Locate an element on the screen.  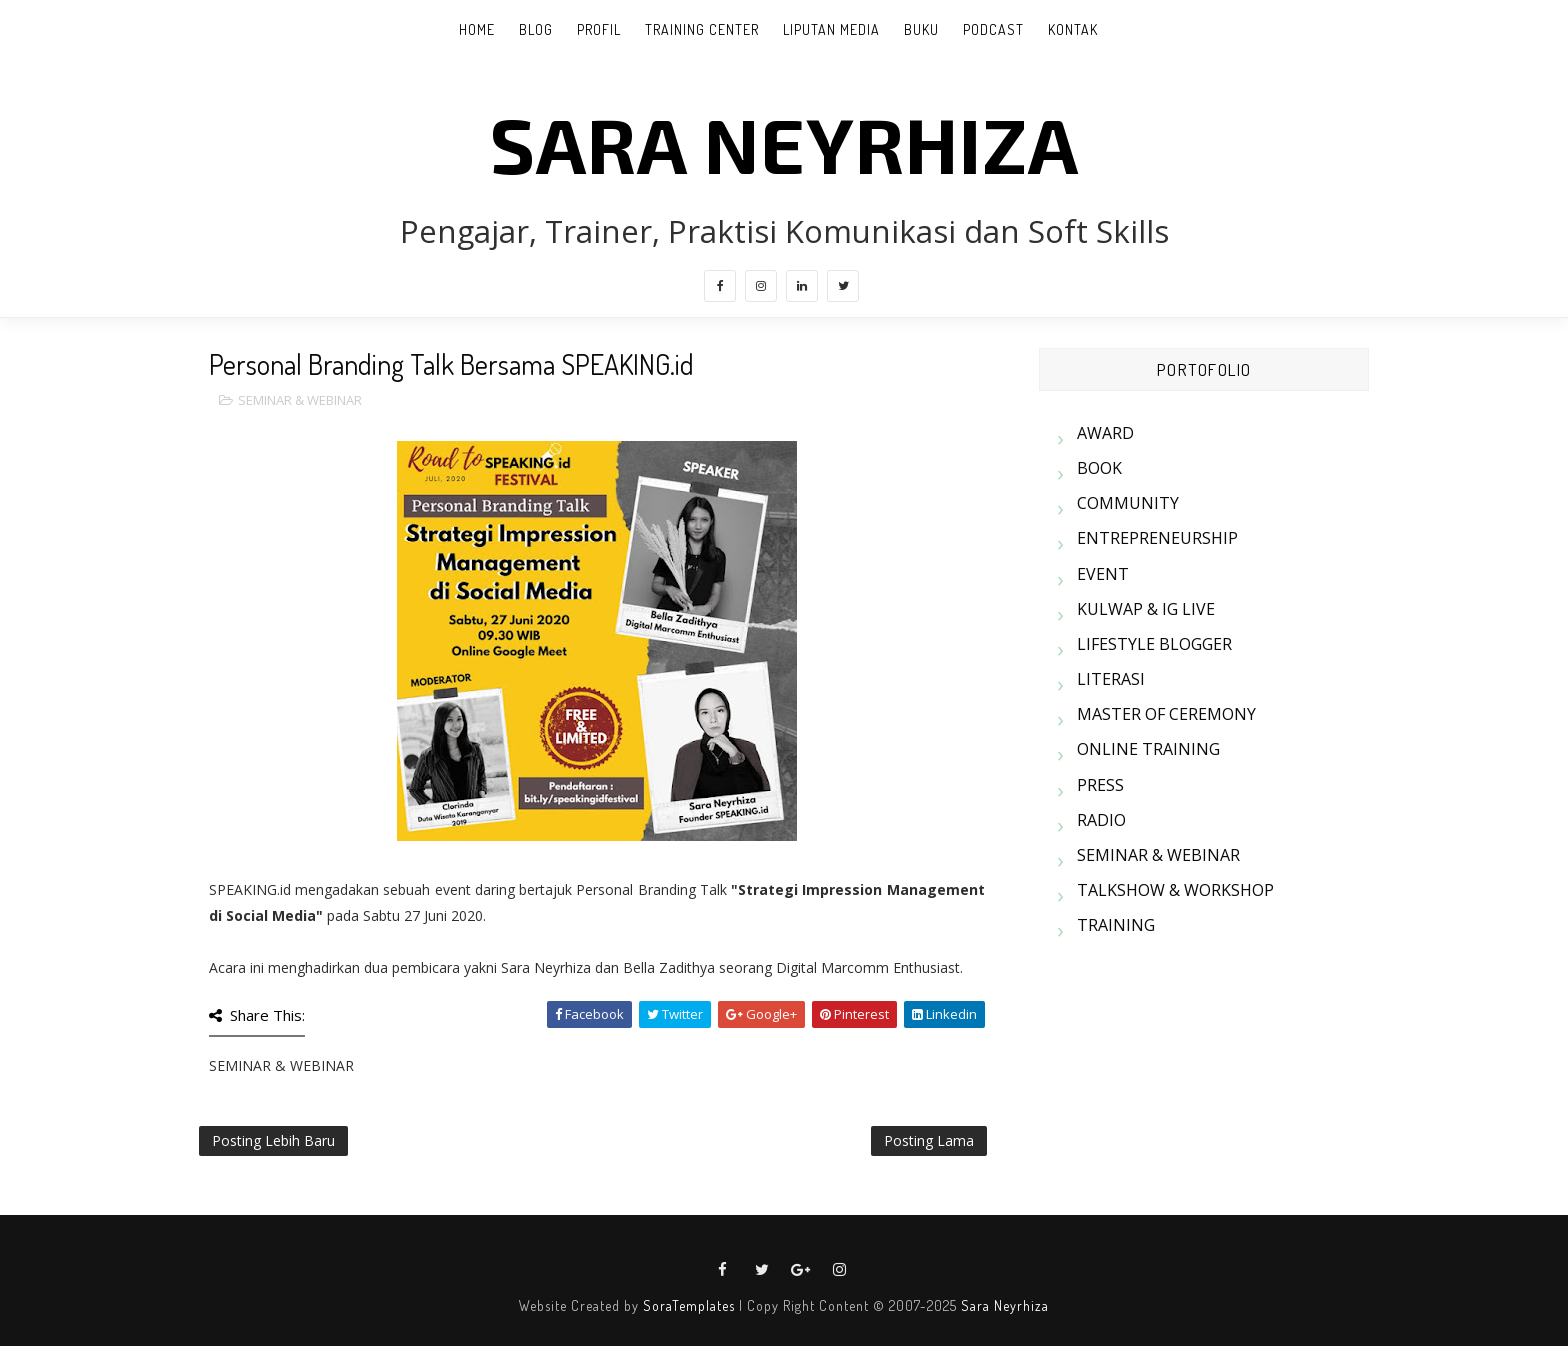
BLOG is located at coordinates (536, 29).